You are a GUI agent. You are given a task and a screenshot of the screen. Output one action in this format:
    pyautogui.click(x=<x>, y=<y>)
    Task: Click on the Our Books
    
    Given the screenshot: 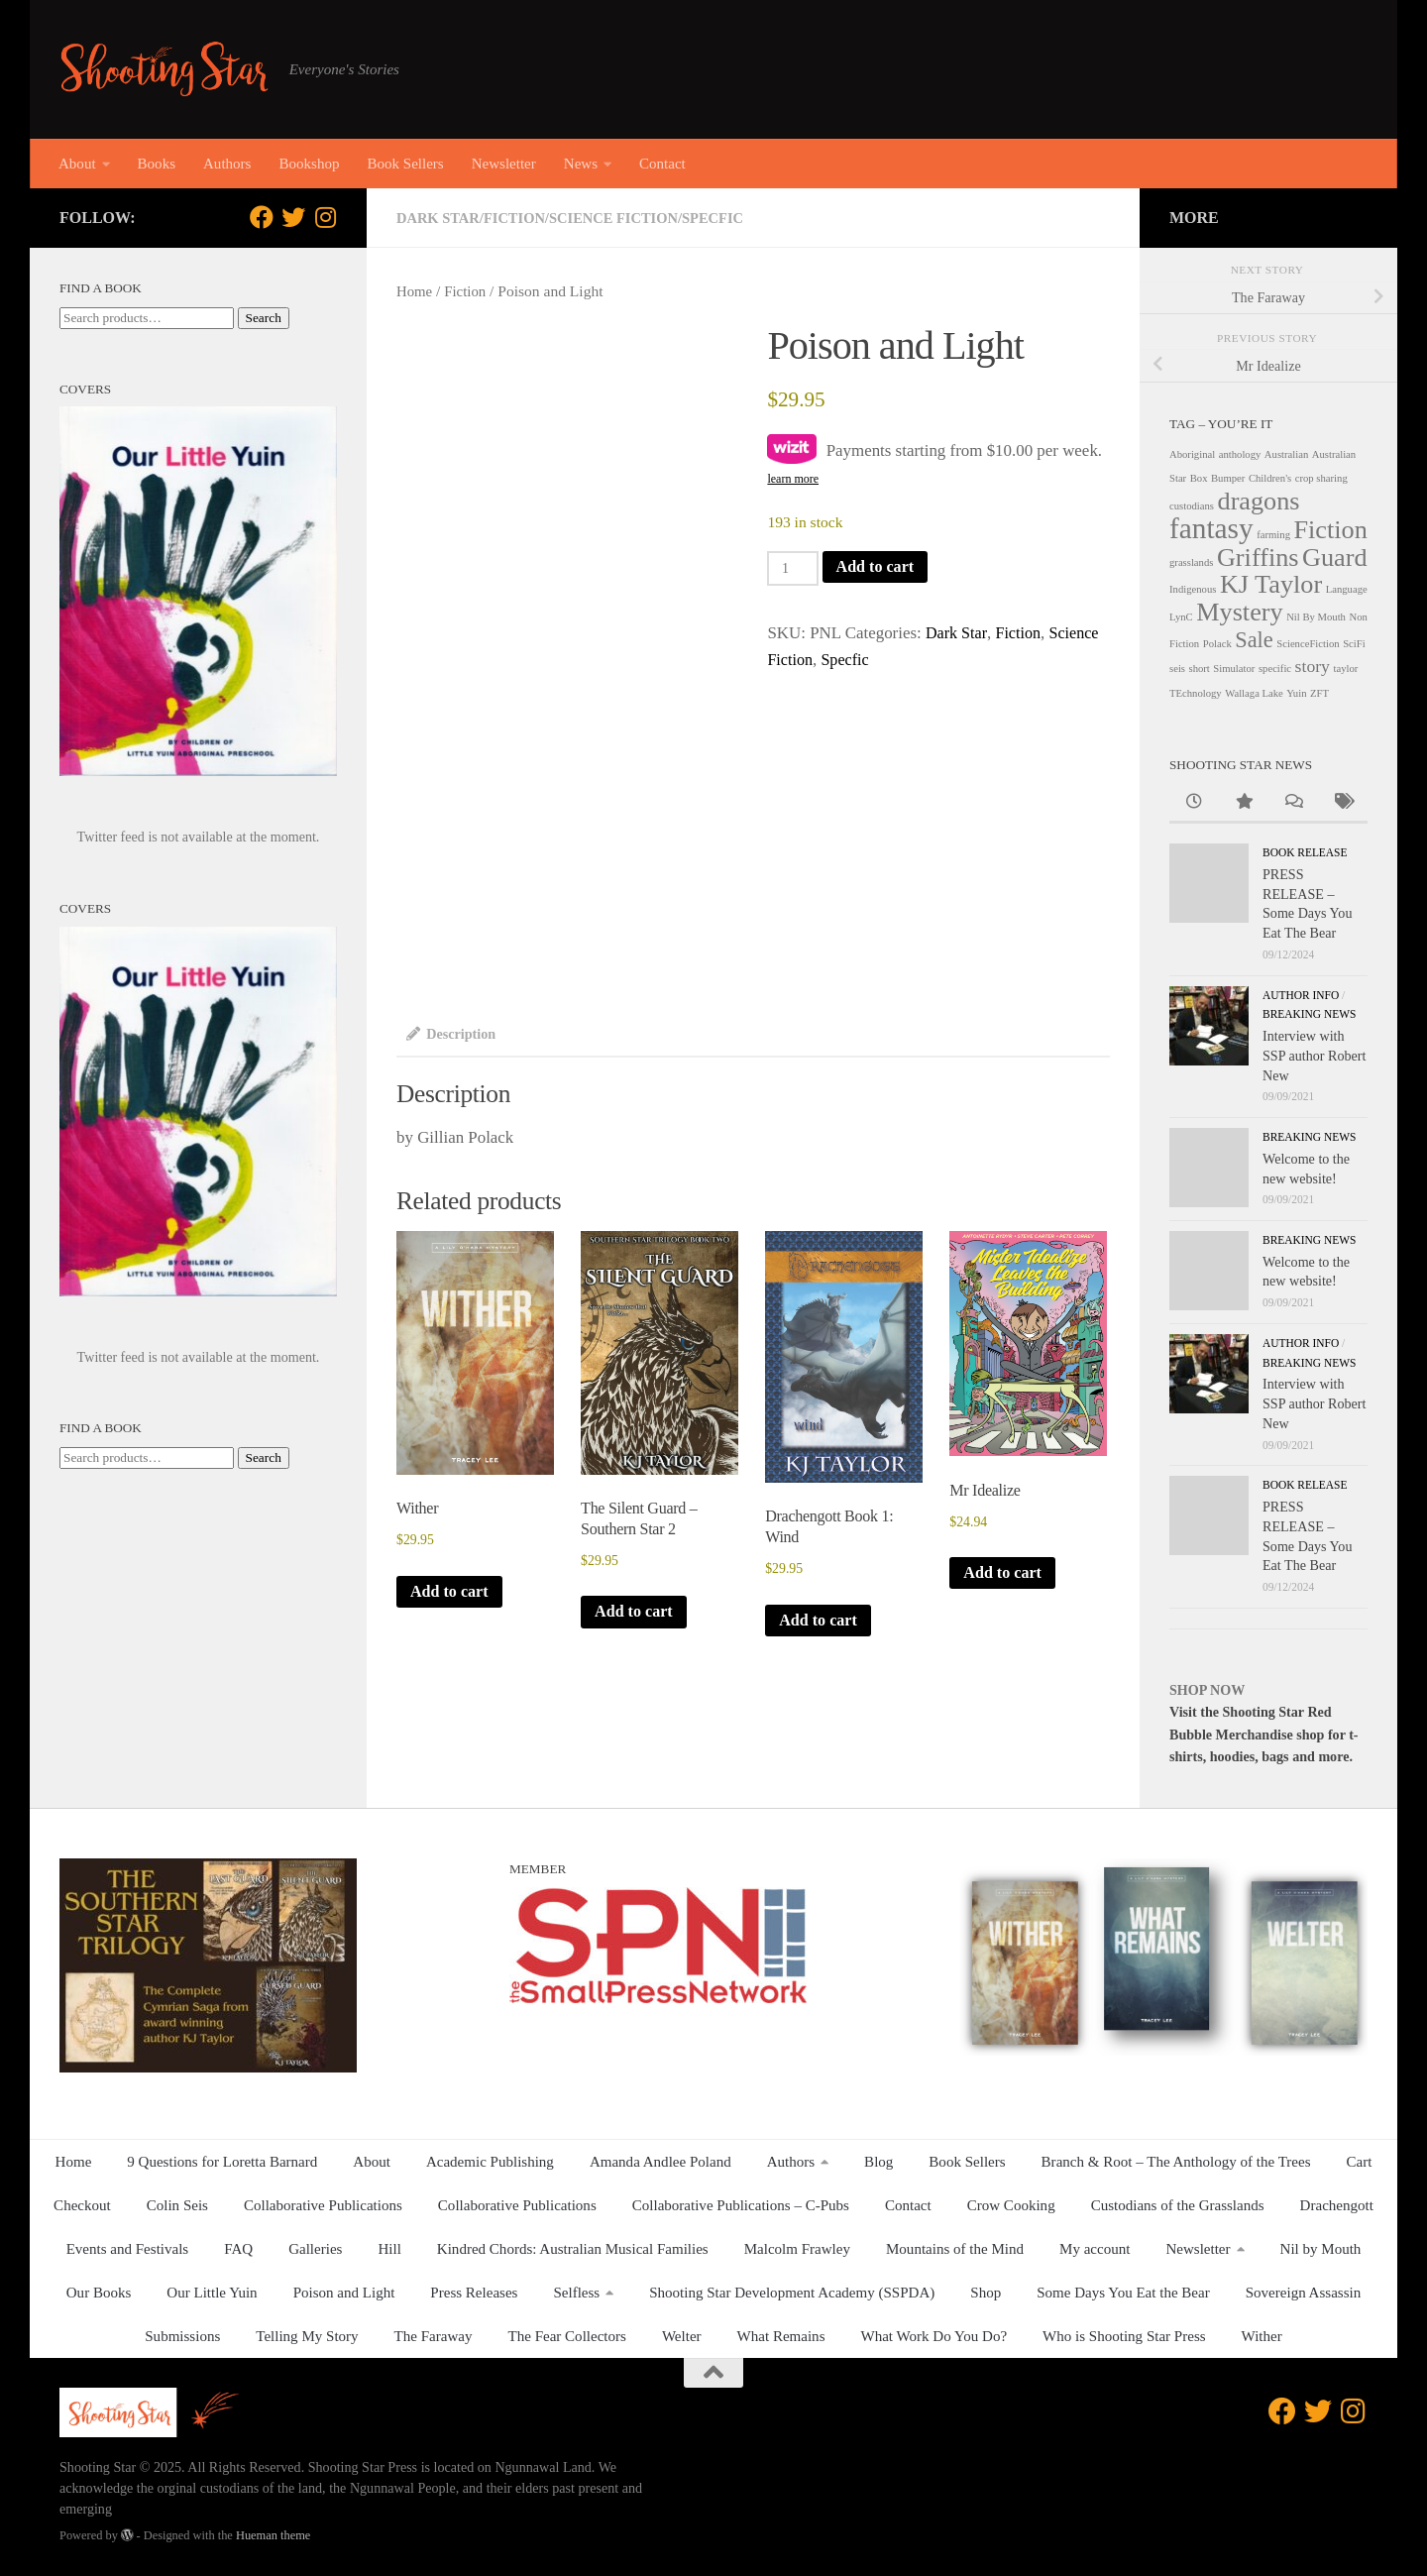 What is the action you would take?
    pyautogui.click(x=99, y=2292)
    